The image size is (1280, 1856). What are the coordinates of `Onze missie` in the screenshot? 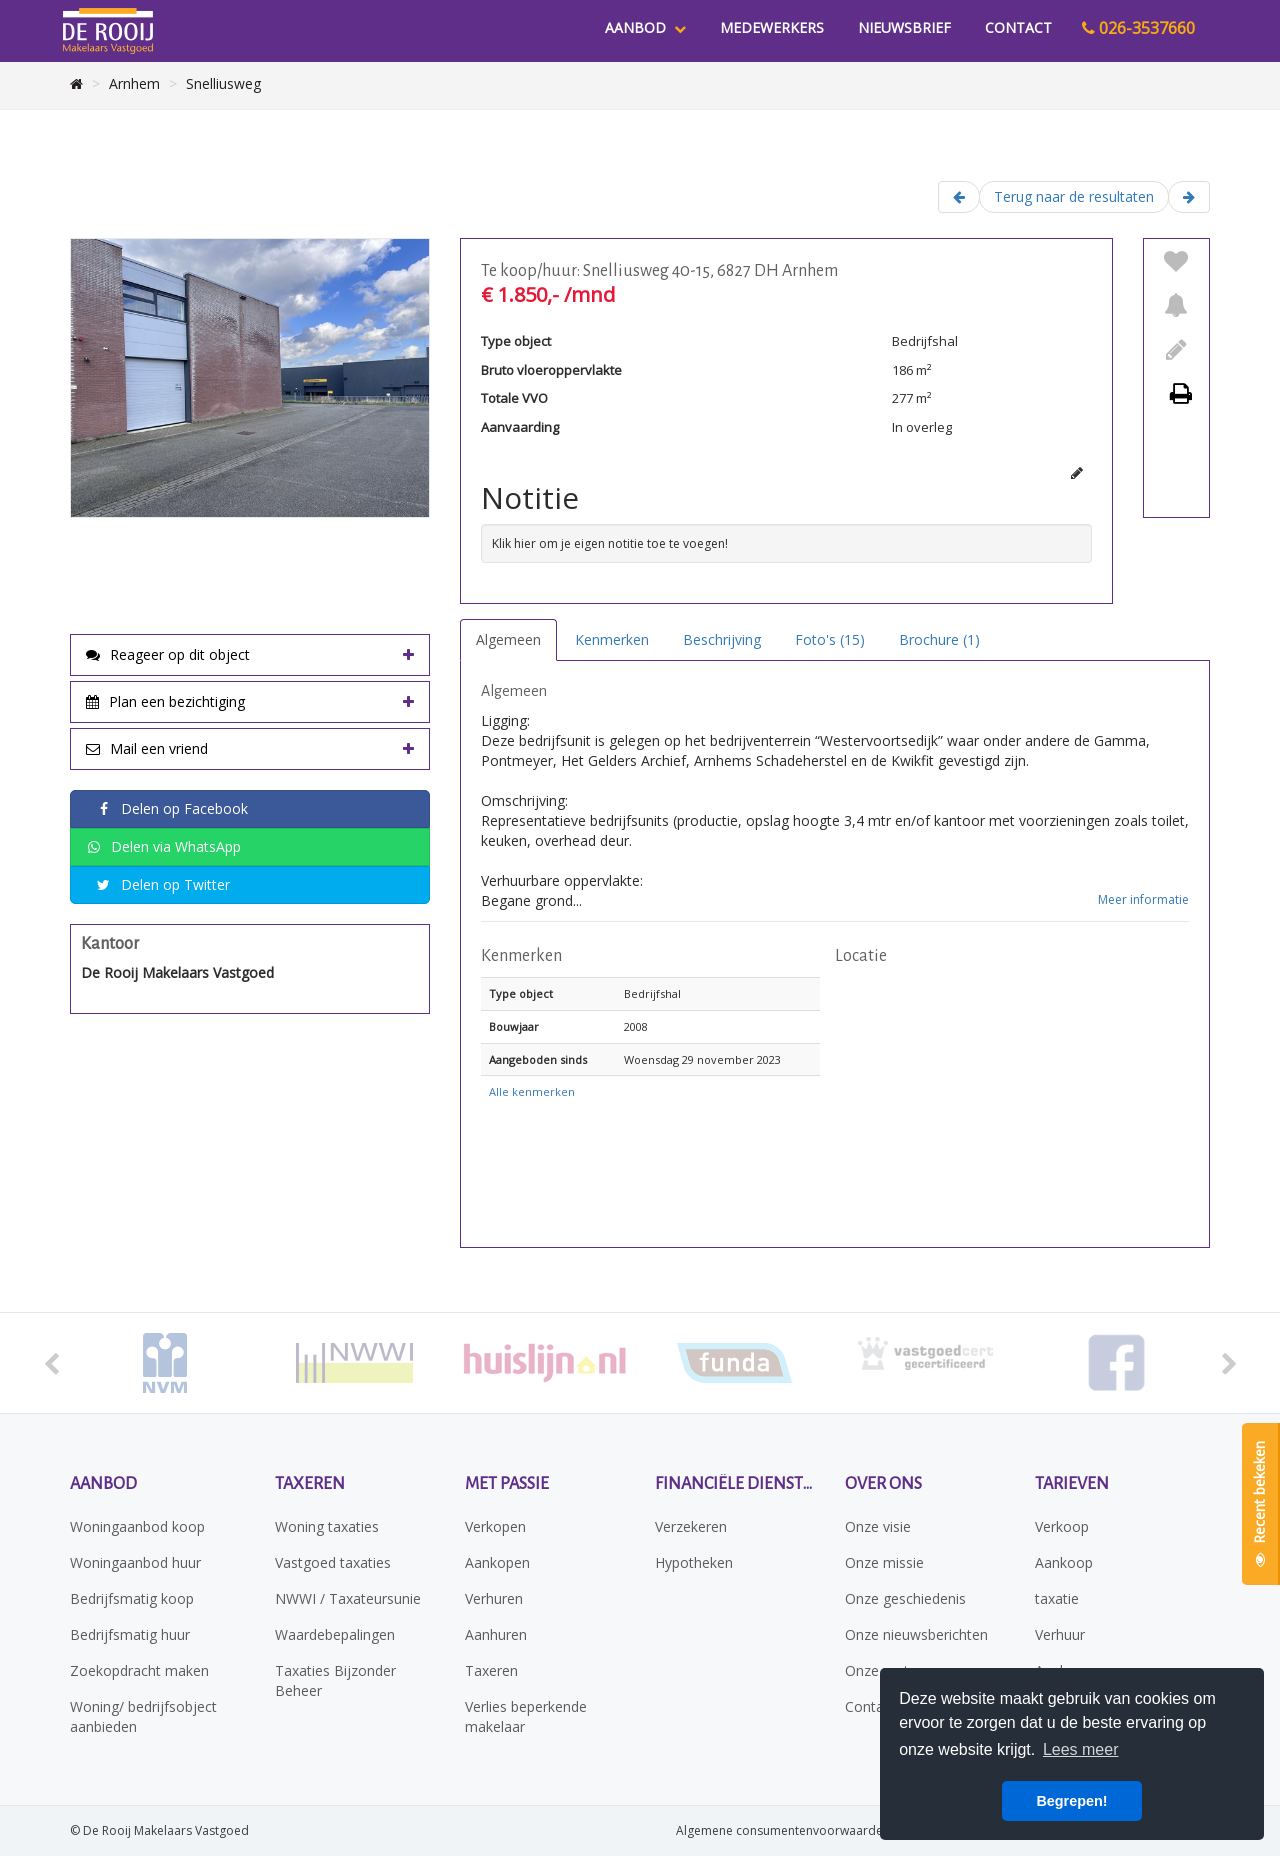 It's located at (884, 1562).